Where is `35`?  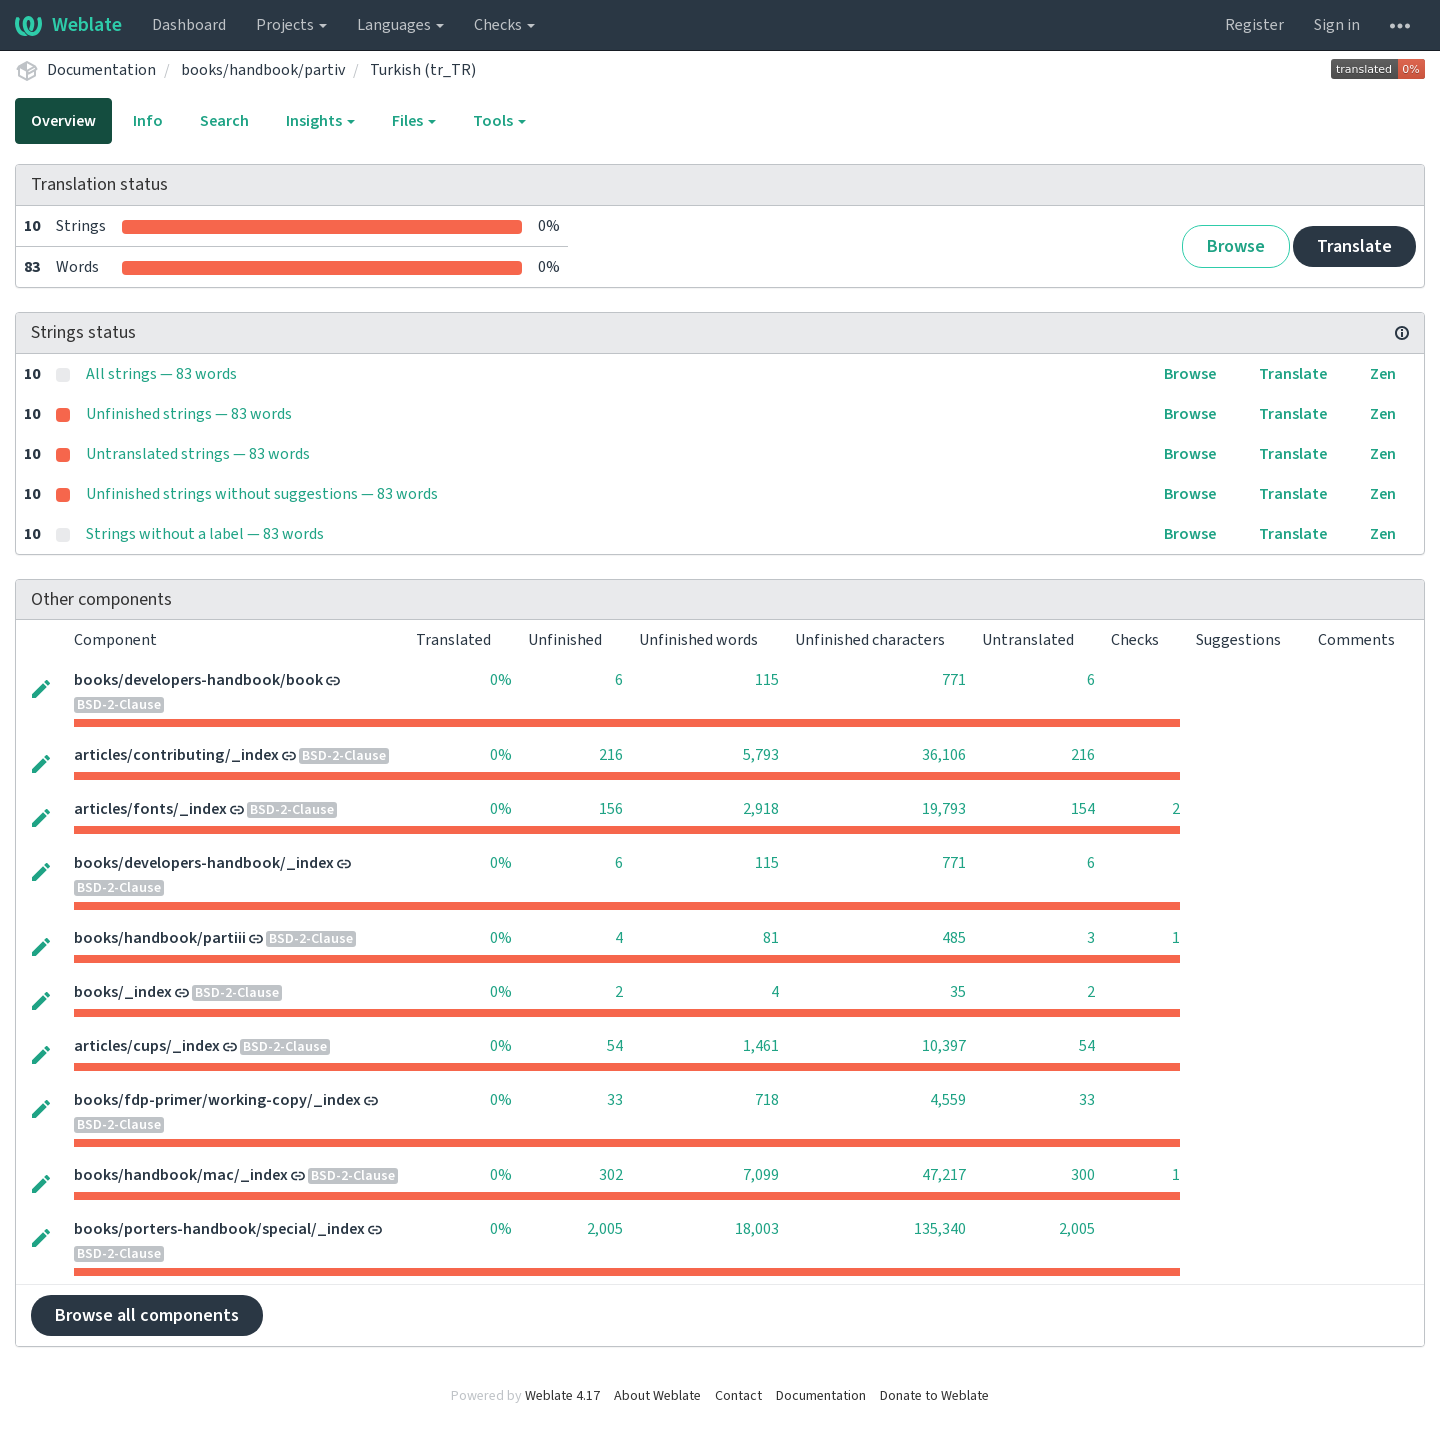
35 is located at coordinates (958, 992).